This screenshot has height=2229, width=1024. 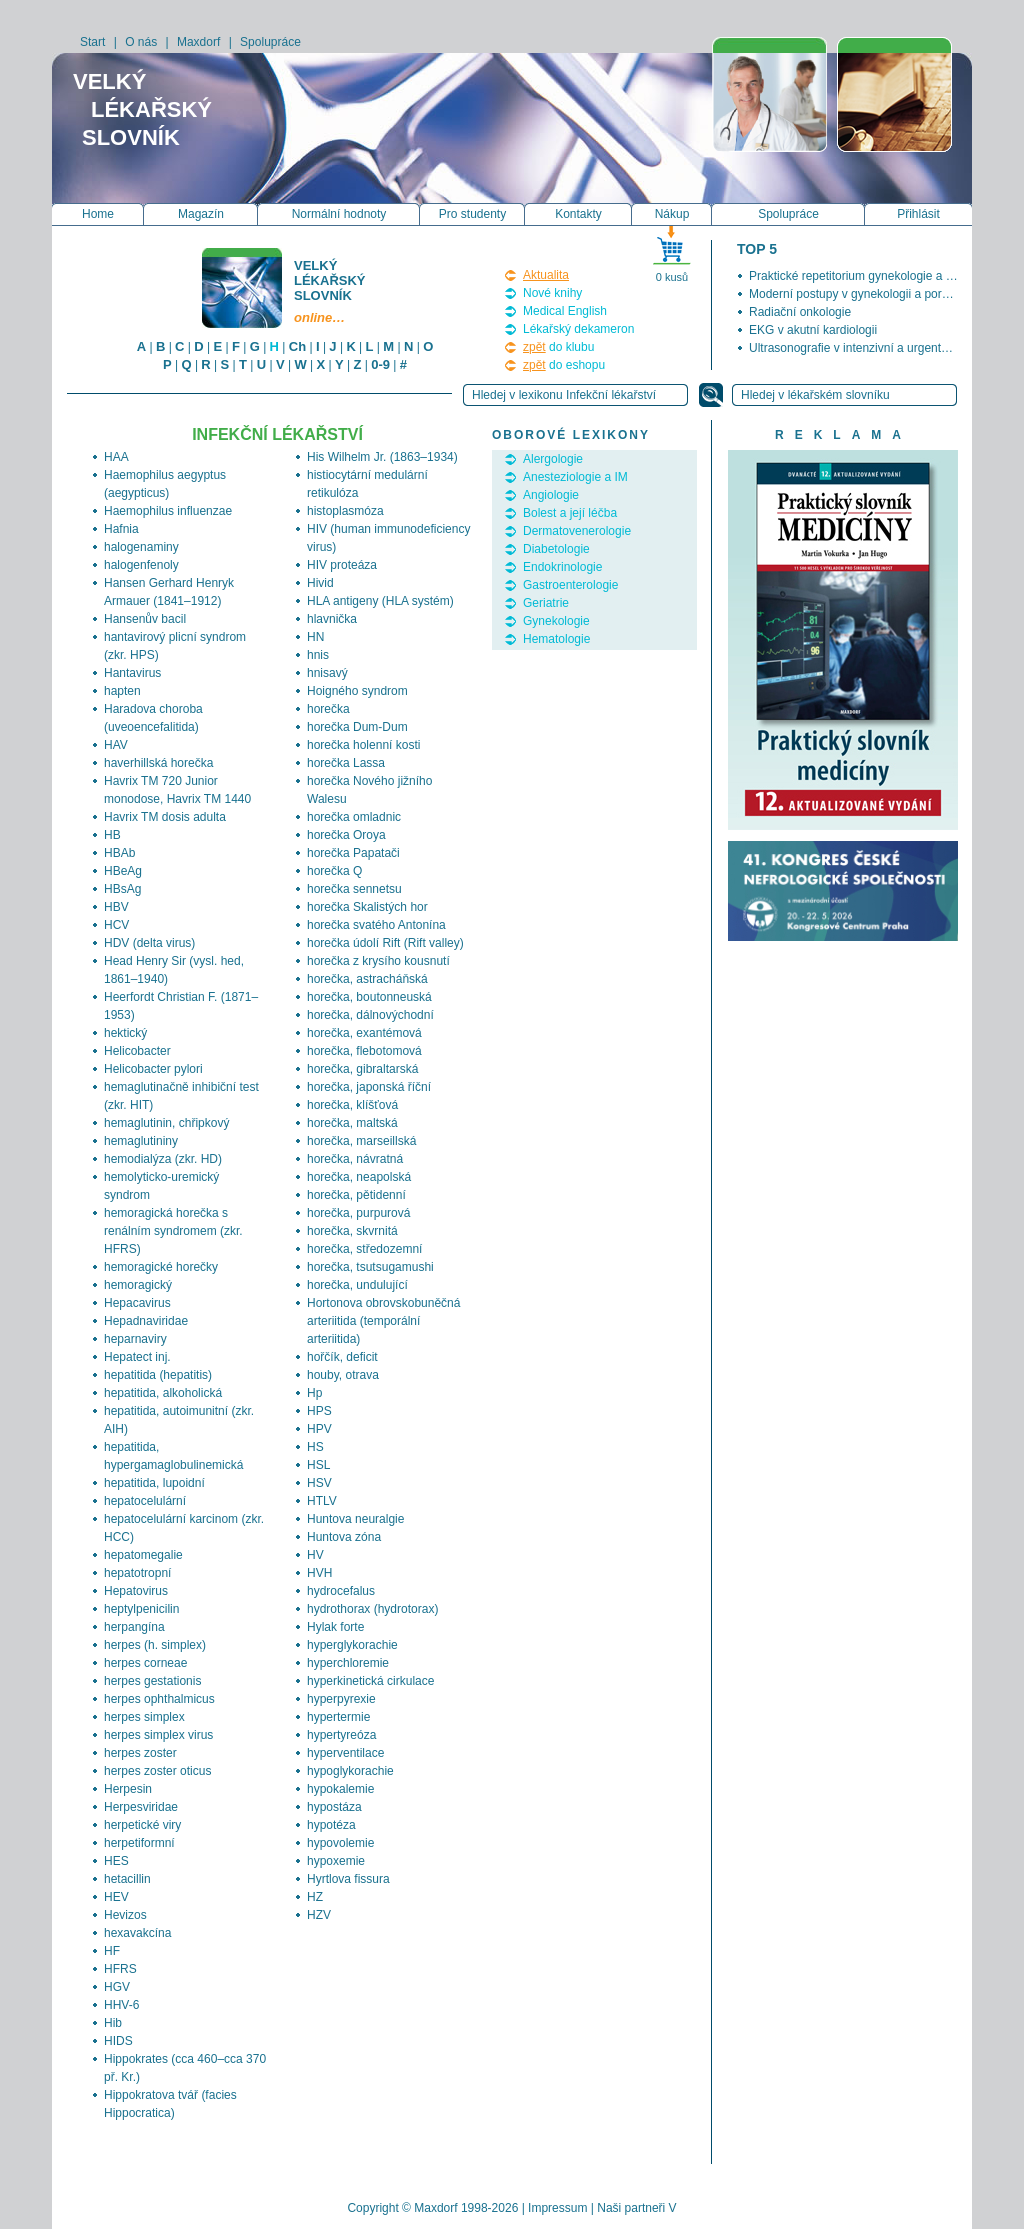 What do you see at coordinates (98, 214) in the screenshot?
I see `Home` at bounding box center [98, 214].